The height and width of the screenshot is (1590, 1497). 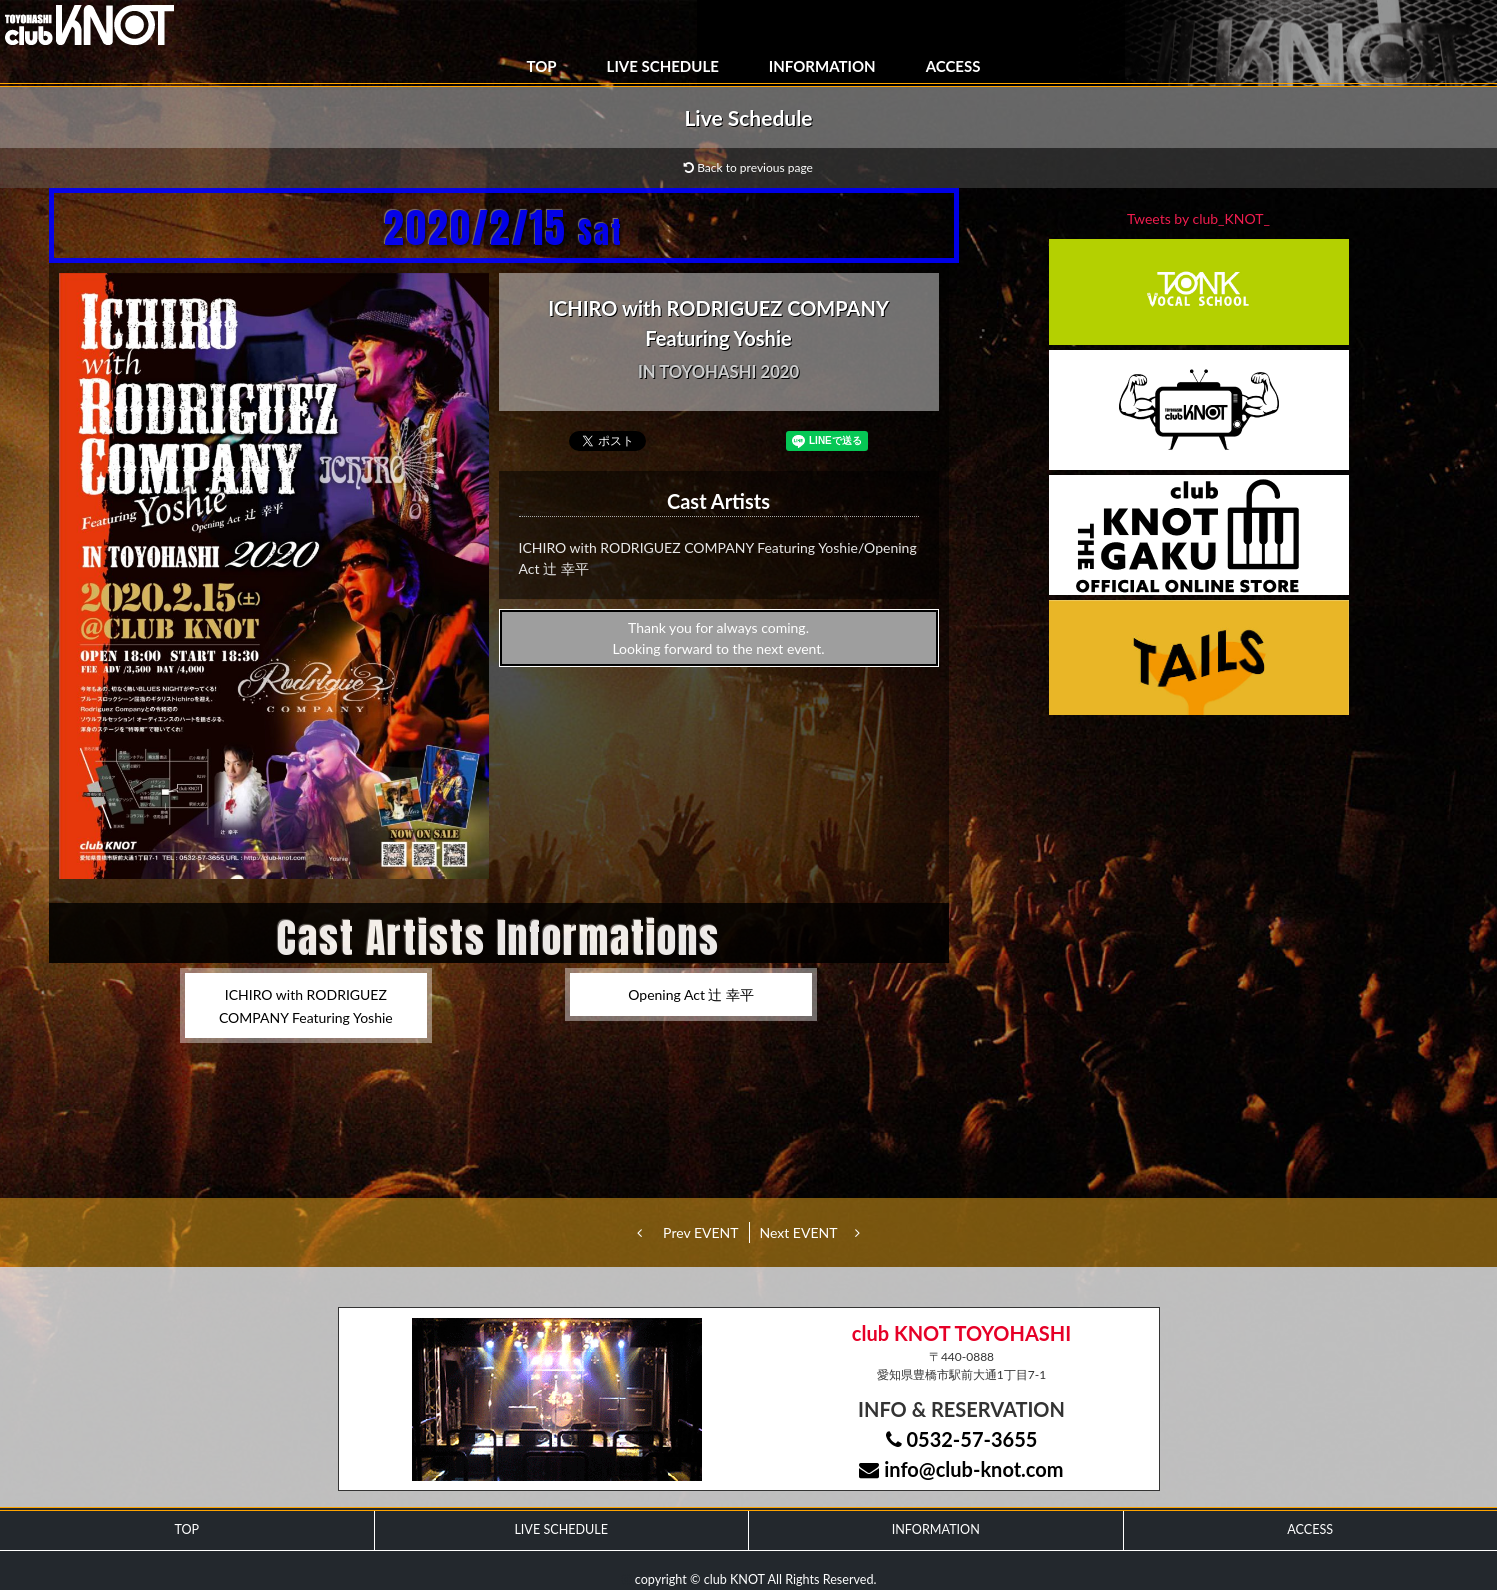 I want to click on LIVE SCHEDULE, so click(x=663, y=66).